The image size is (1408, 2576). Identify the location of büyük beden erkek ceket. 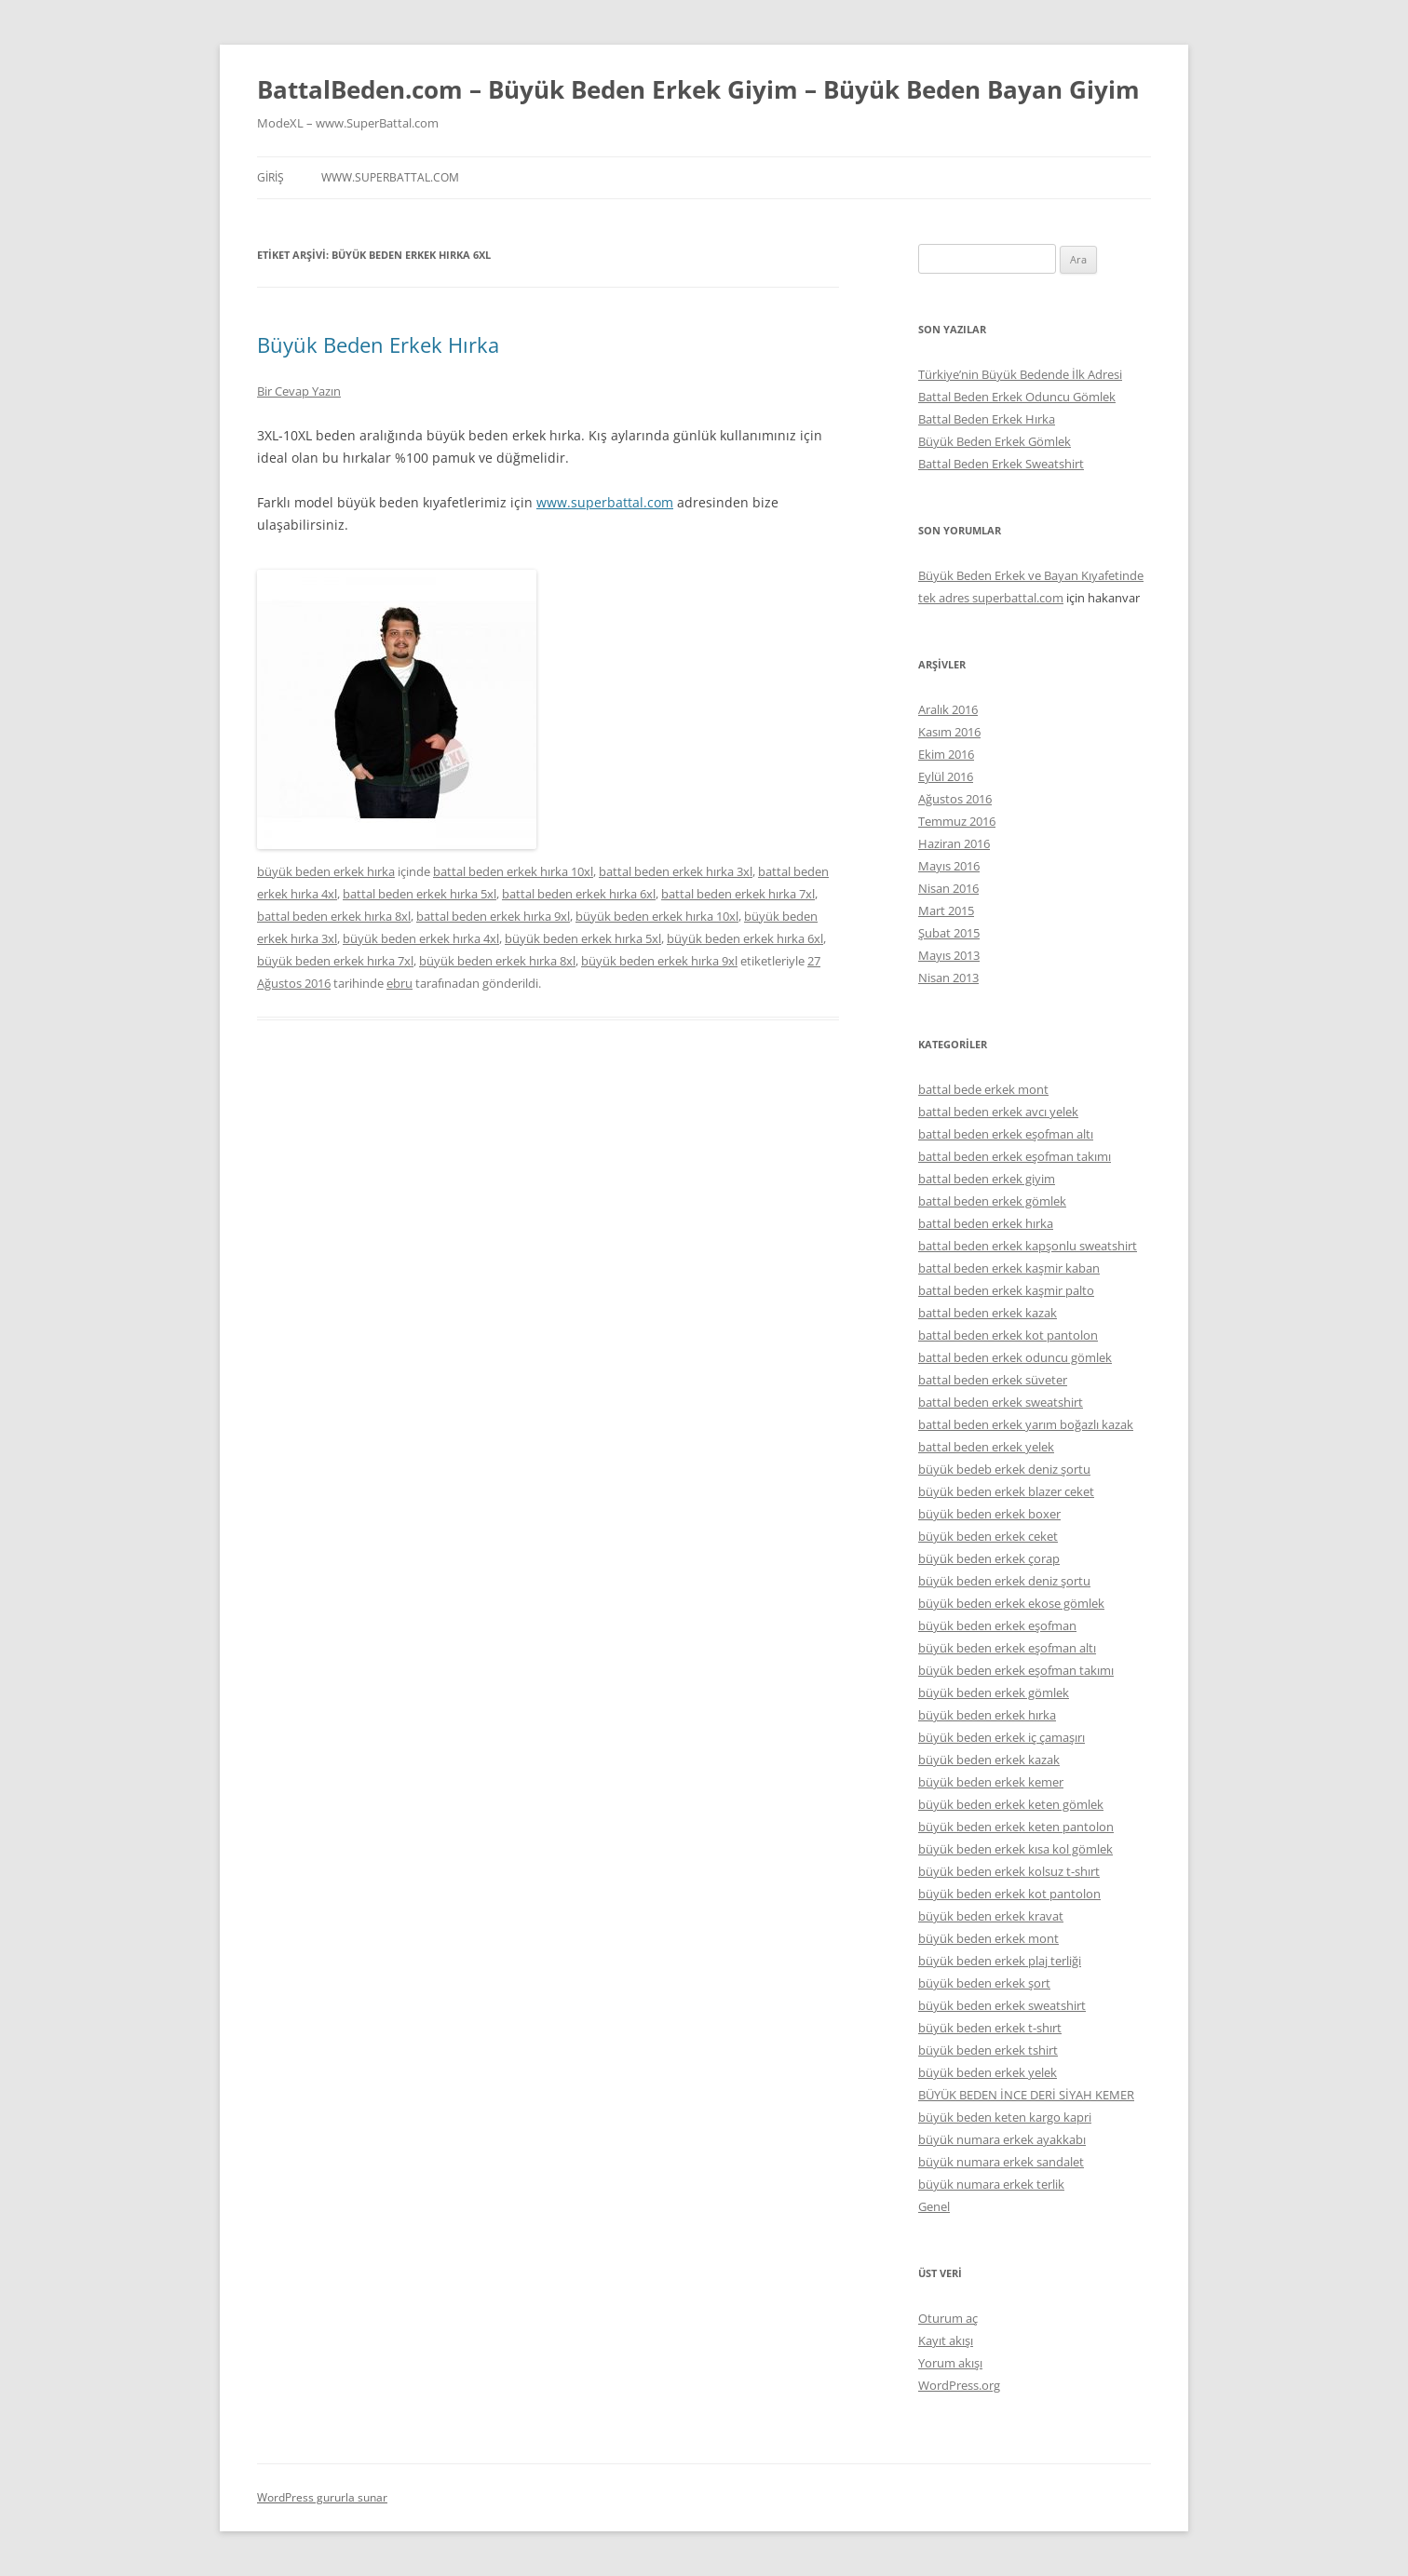
(988, 1536).